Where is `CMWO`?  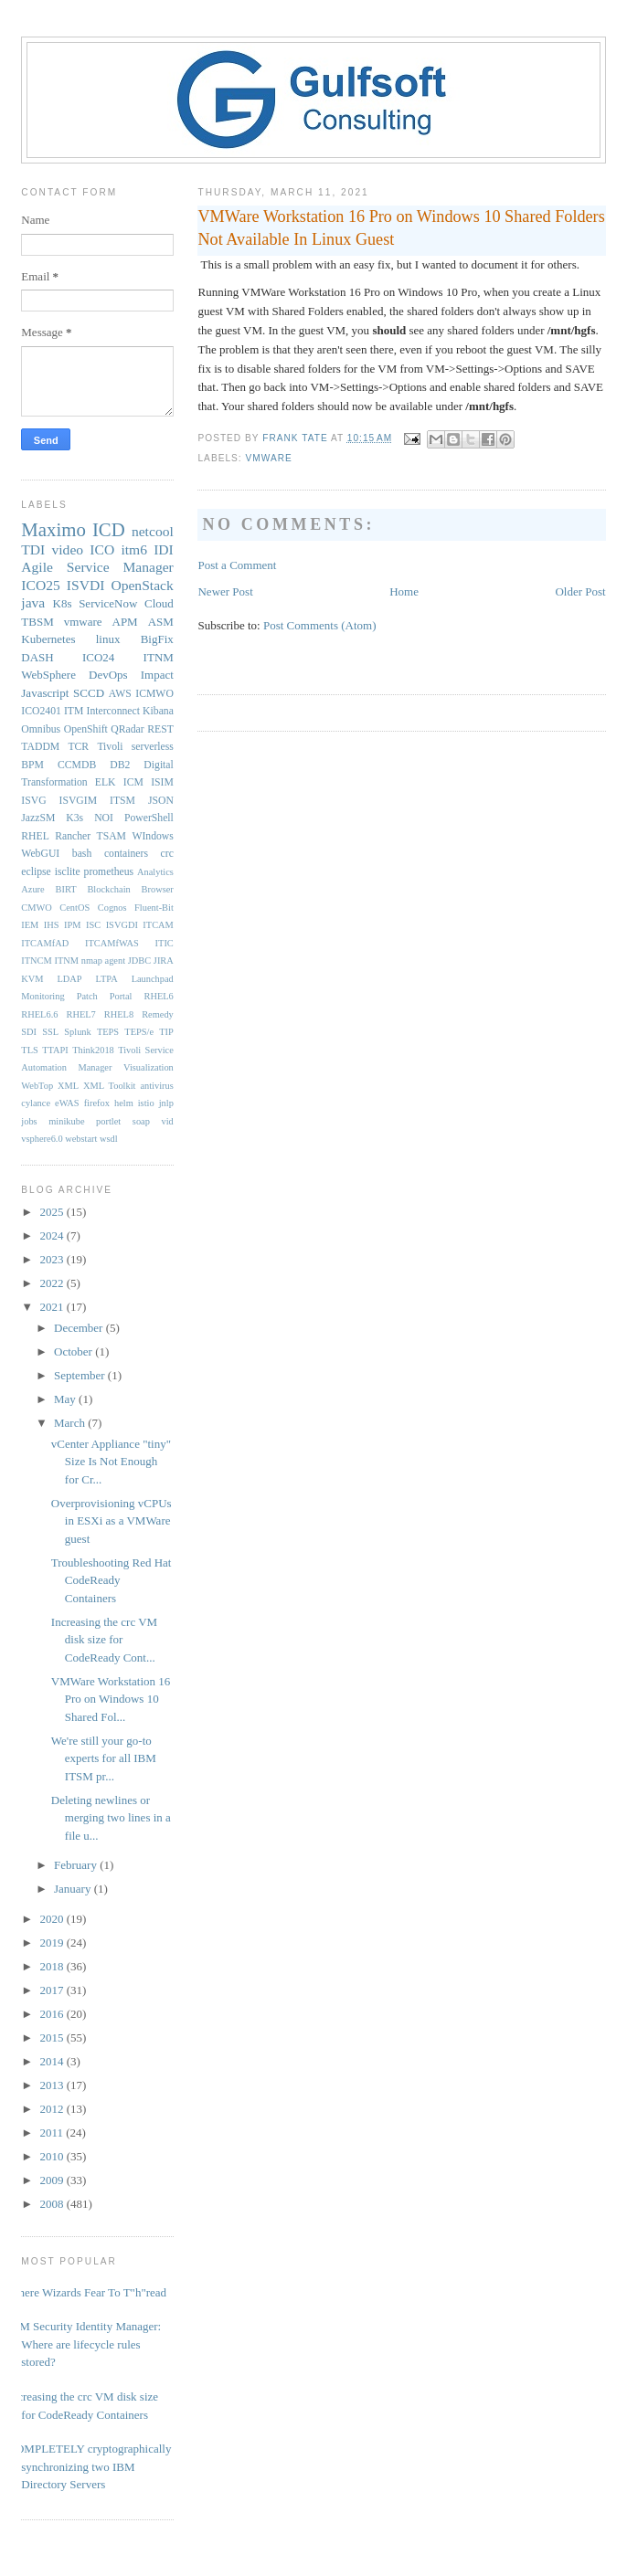 CMWO is located at coordinates (36, 908).